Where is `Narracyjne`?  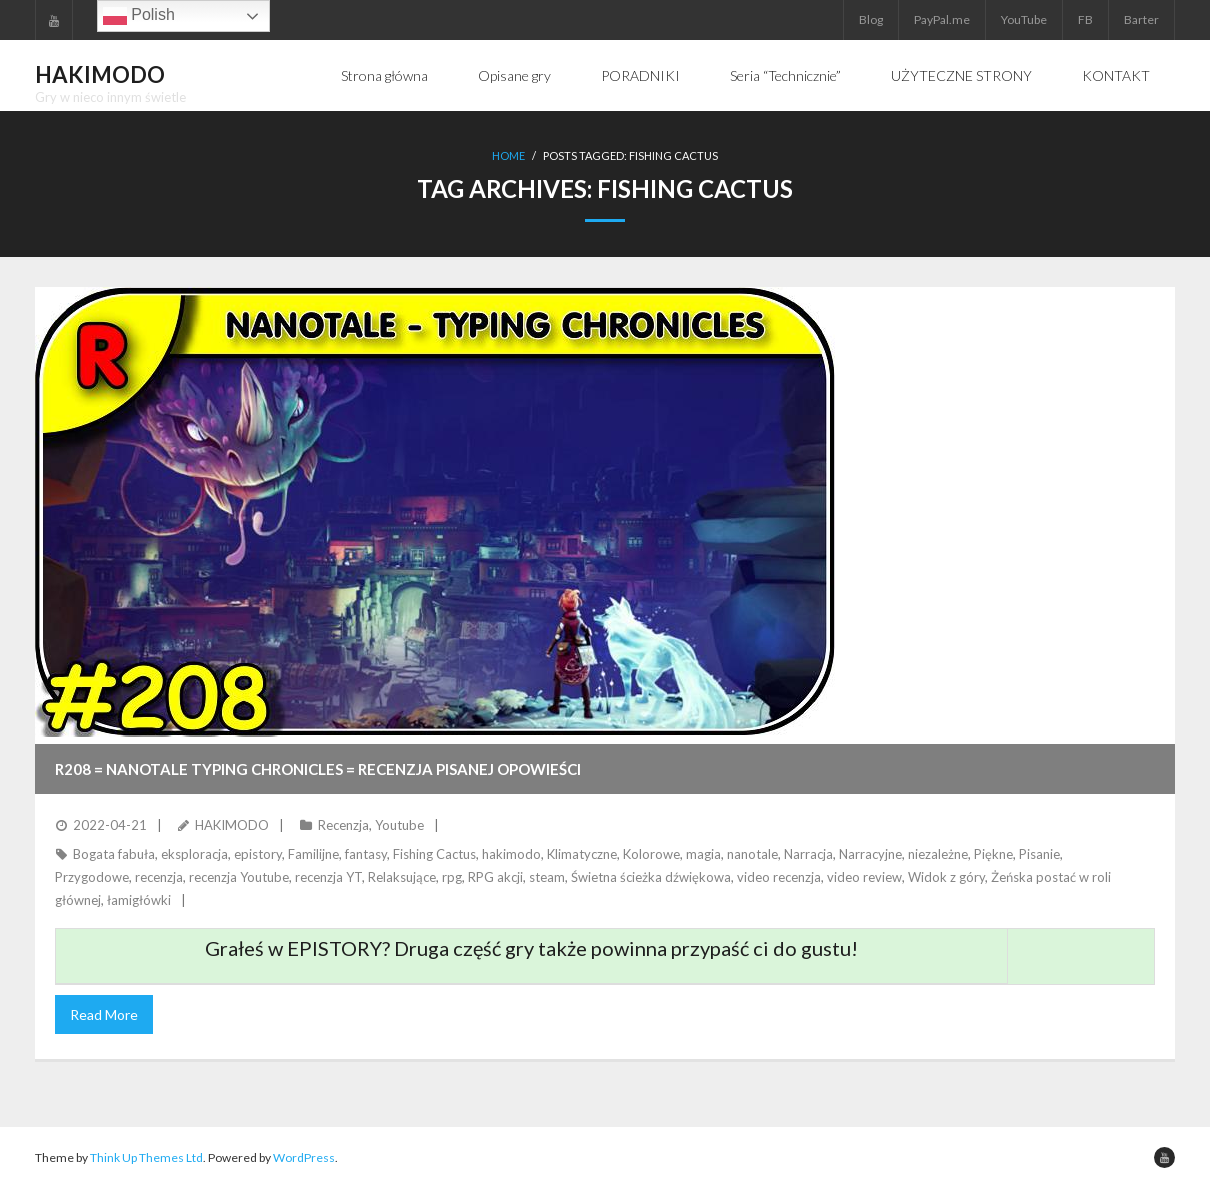 Narracyjne is located at coordinates (870, 854).